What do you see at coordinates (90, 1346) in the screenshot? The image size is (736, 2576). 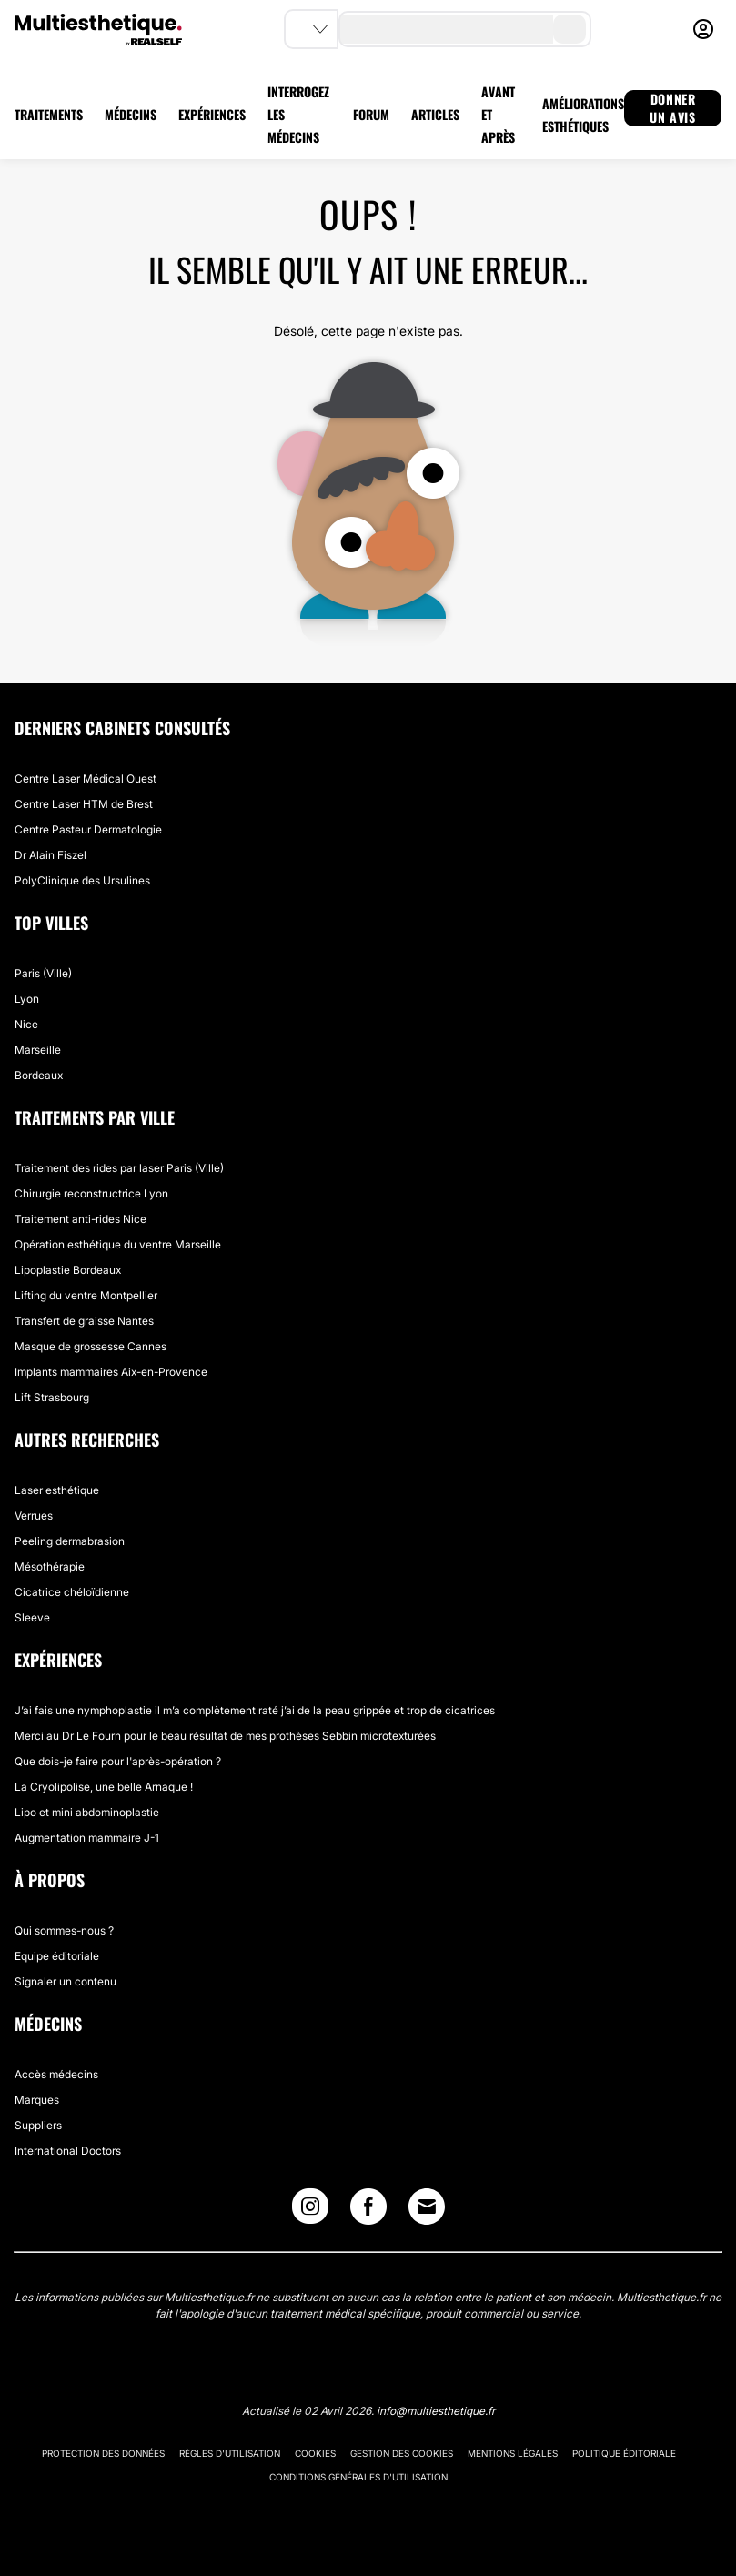 I see `Masque de grossesse Cannes` at bounding box center [90, 1346].